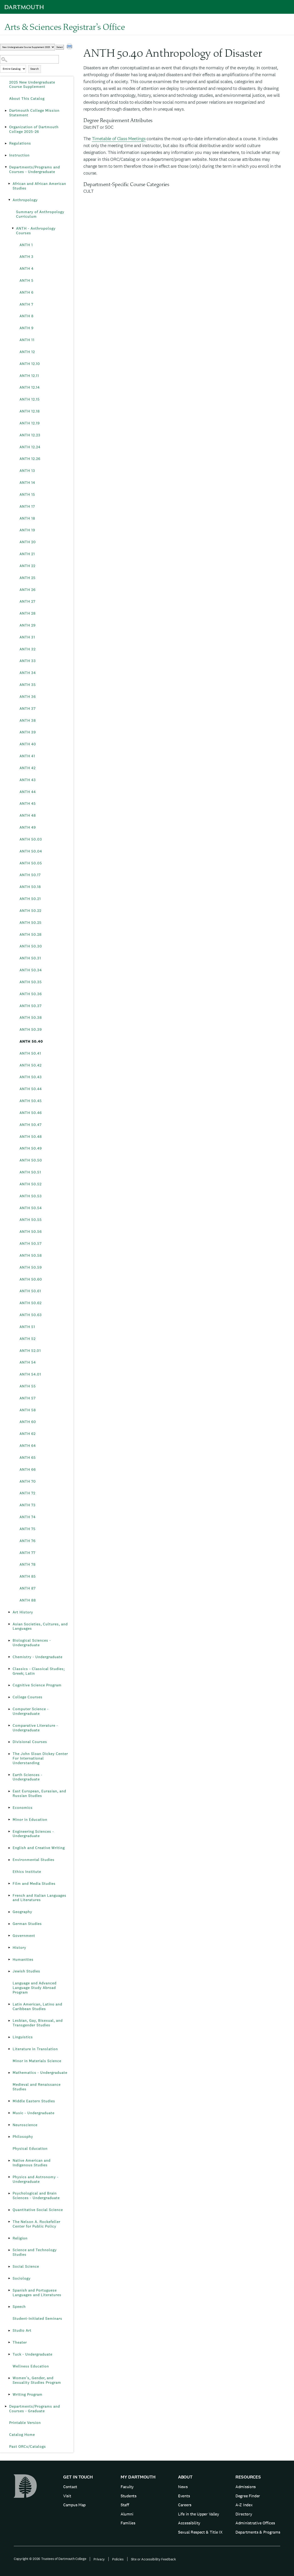 The width and height of the screenshot is (294, 2576). Describe the element at coordinates (247, 2495) in the screenshot. I see `Degree Finder` at that location.